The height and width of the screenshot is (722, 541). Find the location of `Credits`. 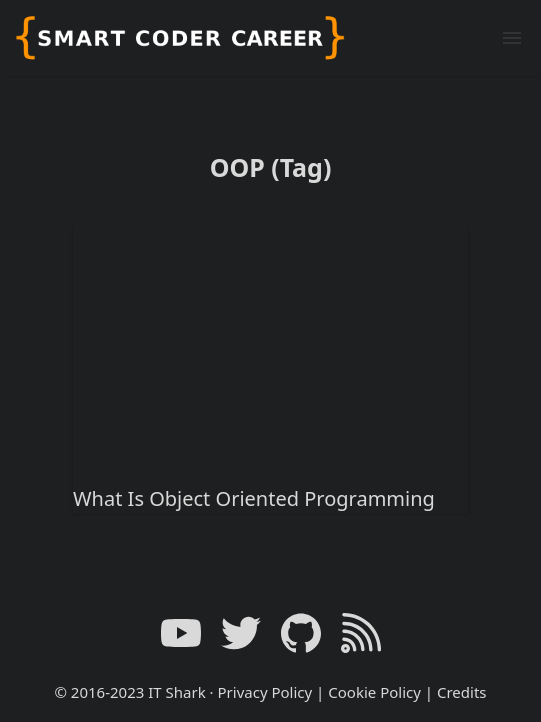

Credits is located at coordinates (462, 692).